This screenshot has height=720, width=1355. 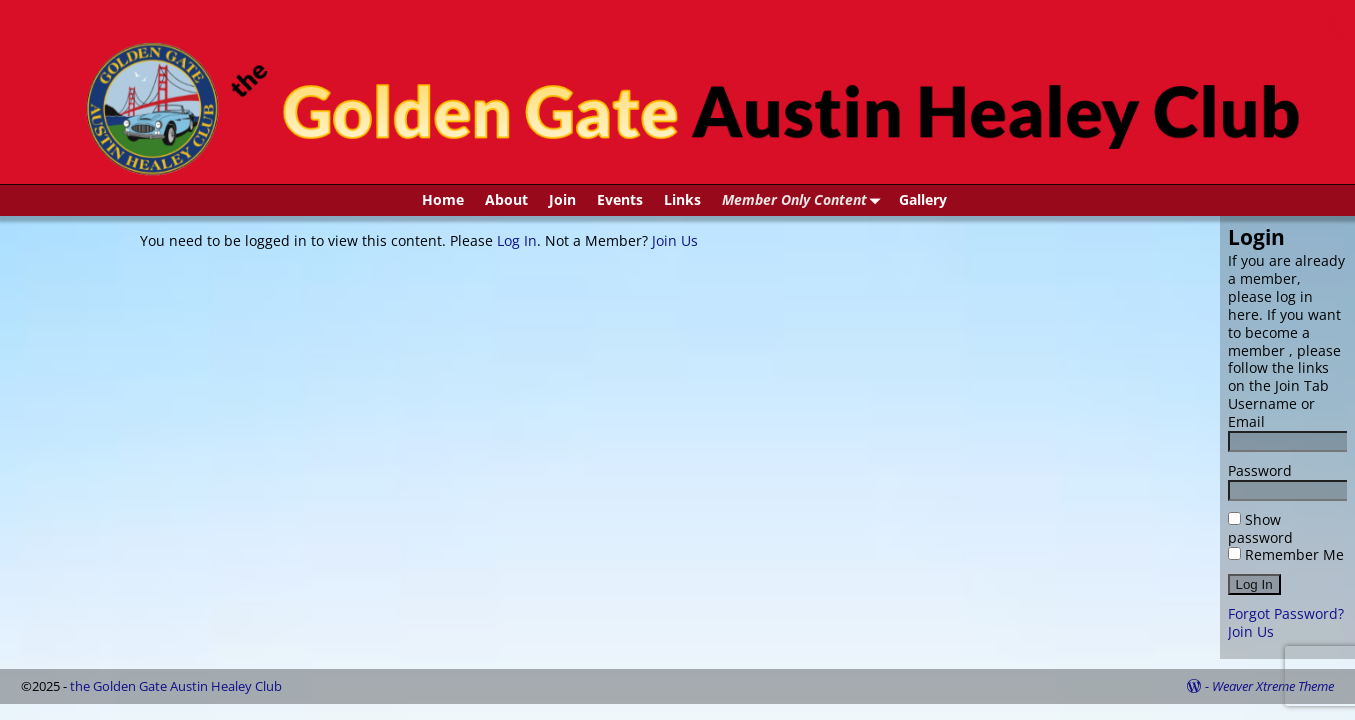 I want to click on Events, so click(x=620, y=199).